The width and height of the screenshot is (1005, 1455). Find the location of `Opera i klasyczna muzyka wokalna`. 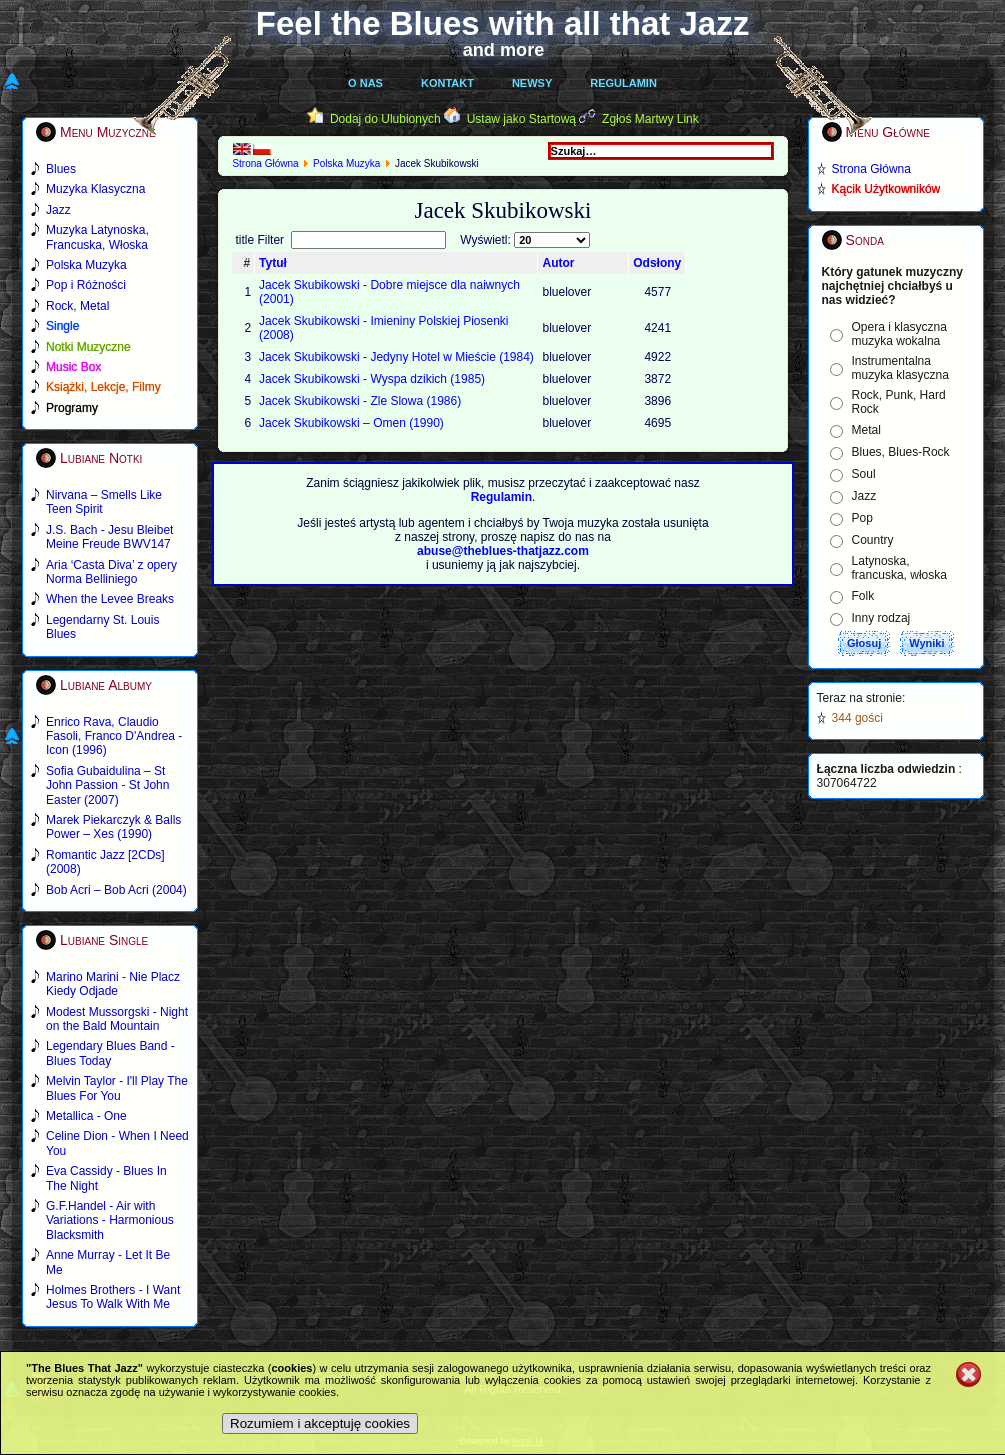

Opera i klasyczna muzyka wokalna is located at coordinates (899, 334).